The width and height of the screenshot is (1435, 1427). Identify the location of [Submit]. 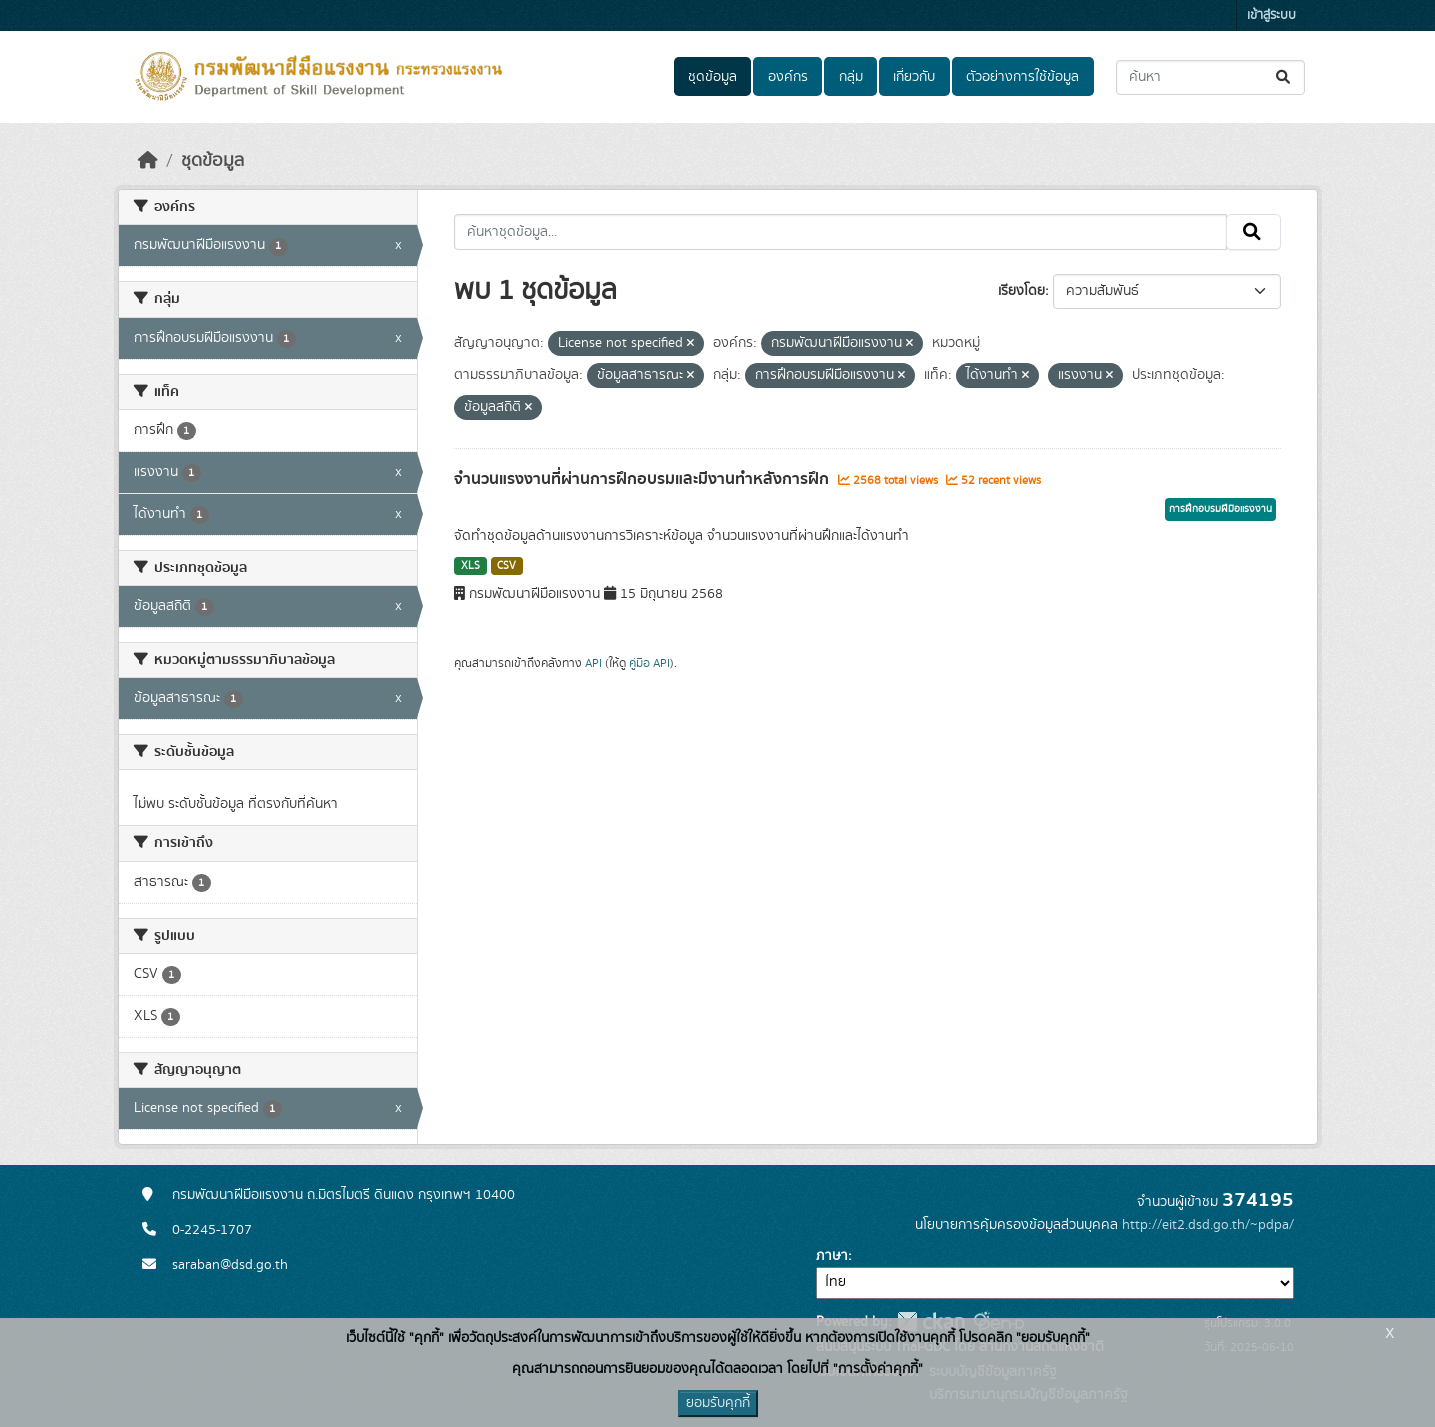
(1284, 77).